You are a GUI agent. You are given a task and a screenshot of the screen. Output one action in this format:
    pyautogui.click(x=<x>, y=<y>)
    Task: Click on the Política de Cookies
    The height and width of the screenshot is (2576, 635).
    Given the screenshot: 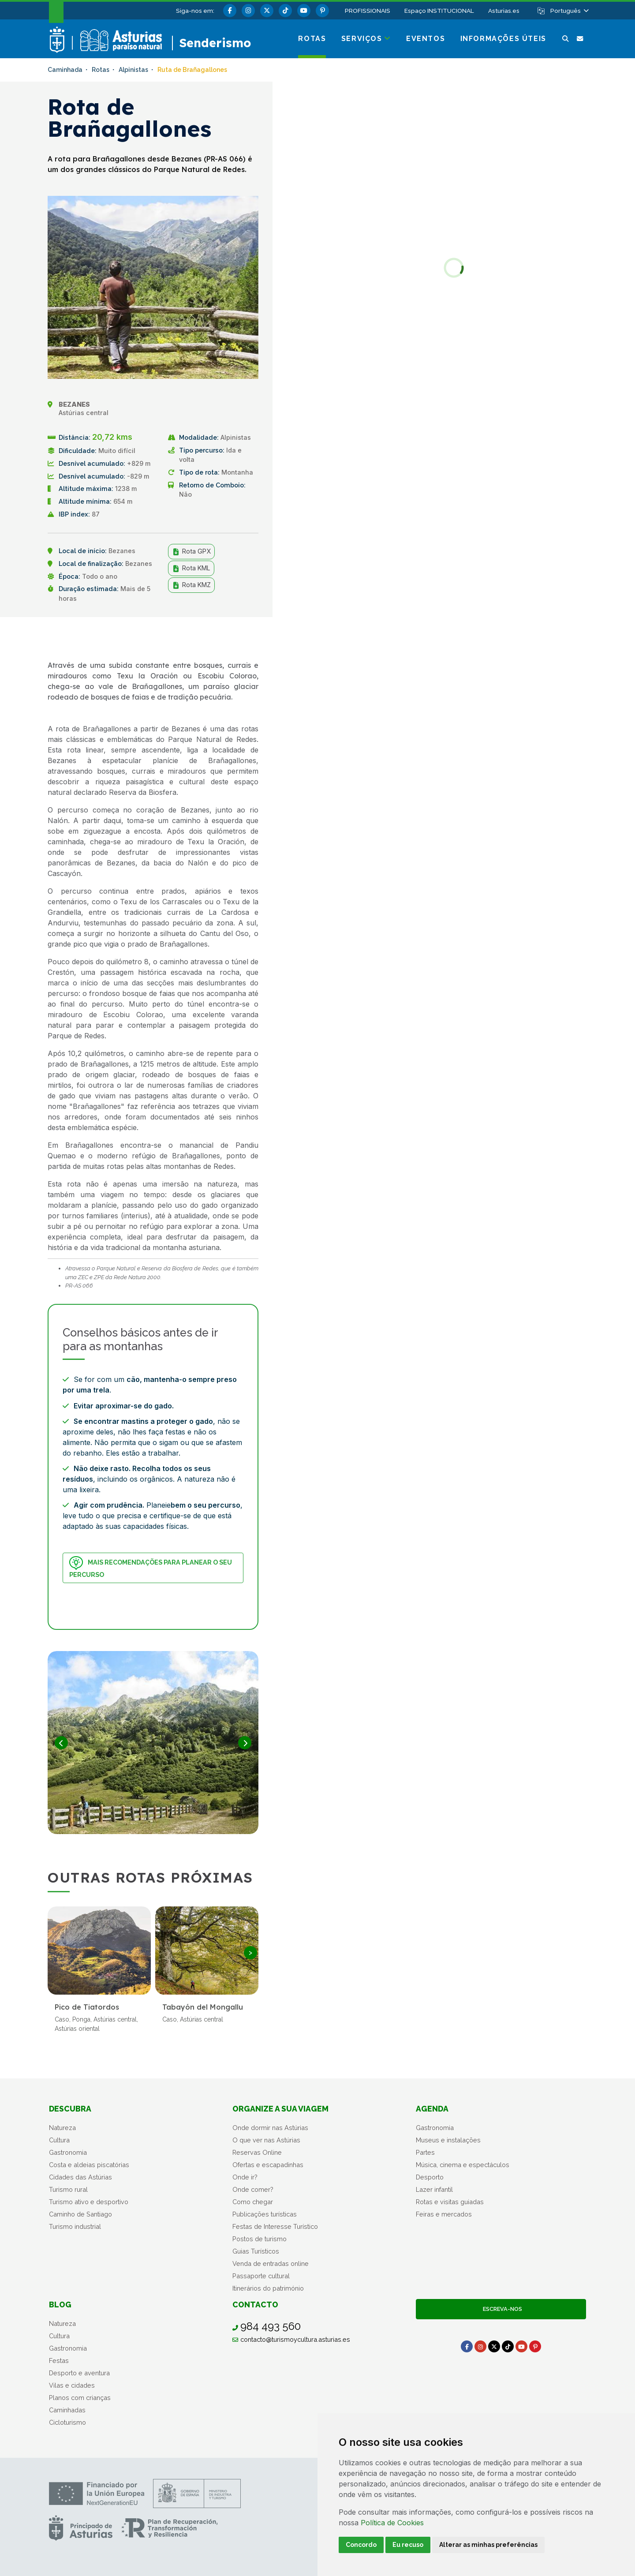 What is the action you would take?
    pyautogui.click(x=392, y=2522)
    